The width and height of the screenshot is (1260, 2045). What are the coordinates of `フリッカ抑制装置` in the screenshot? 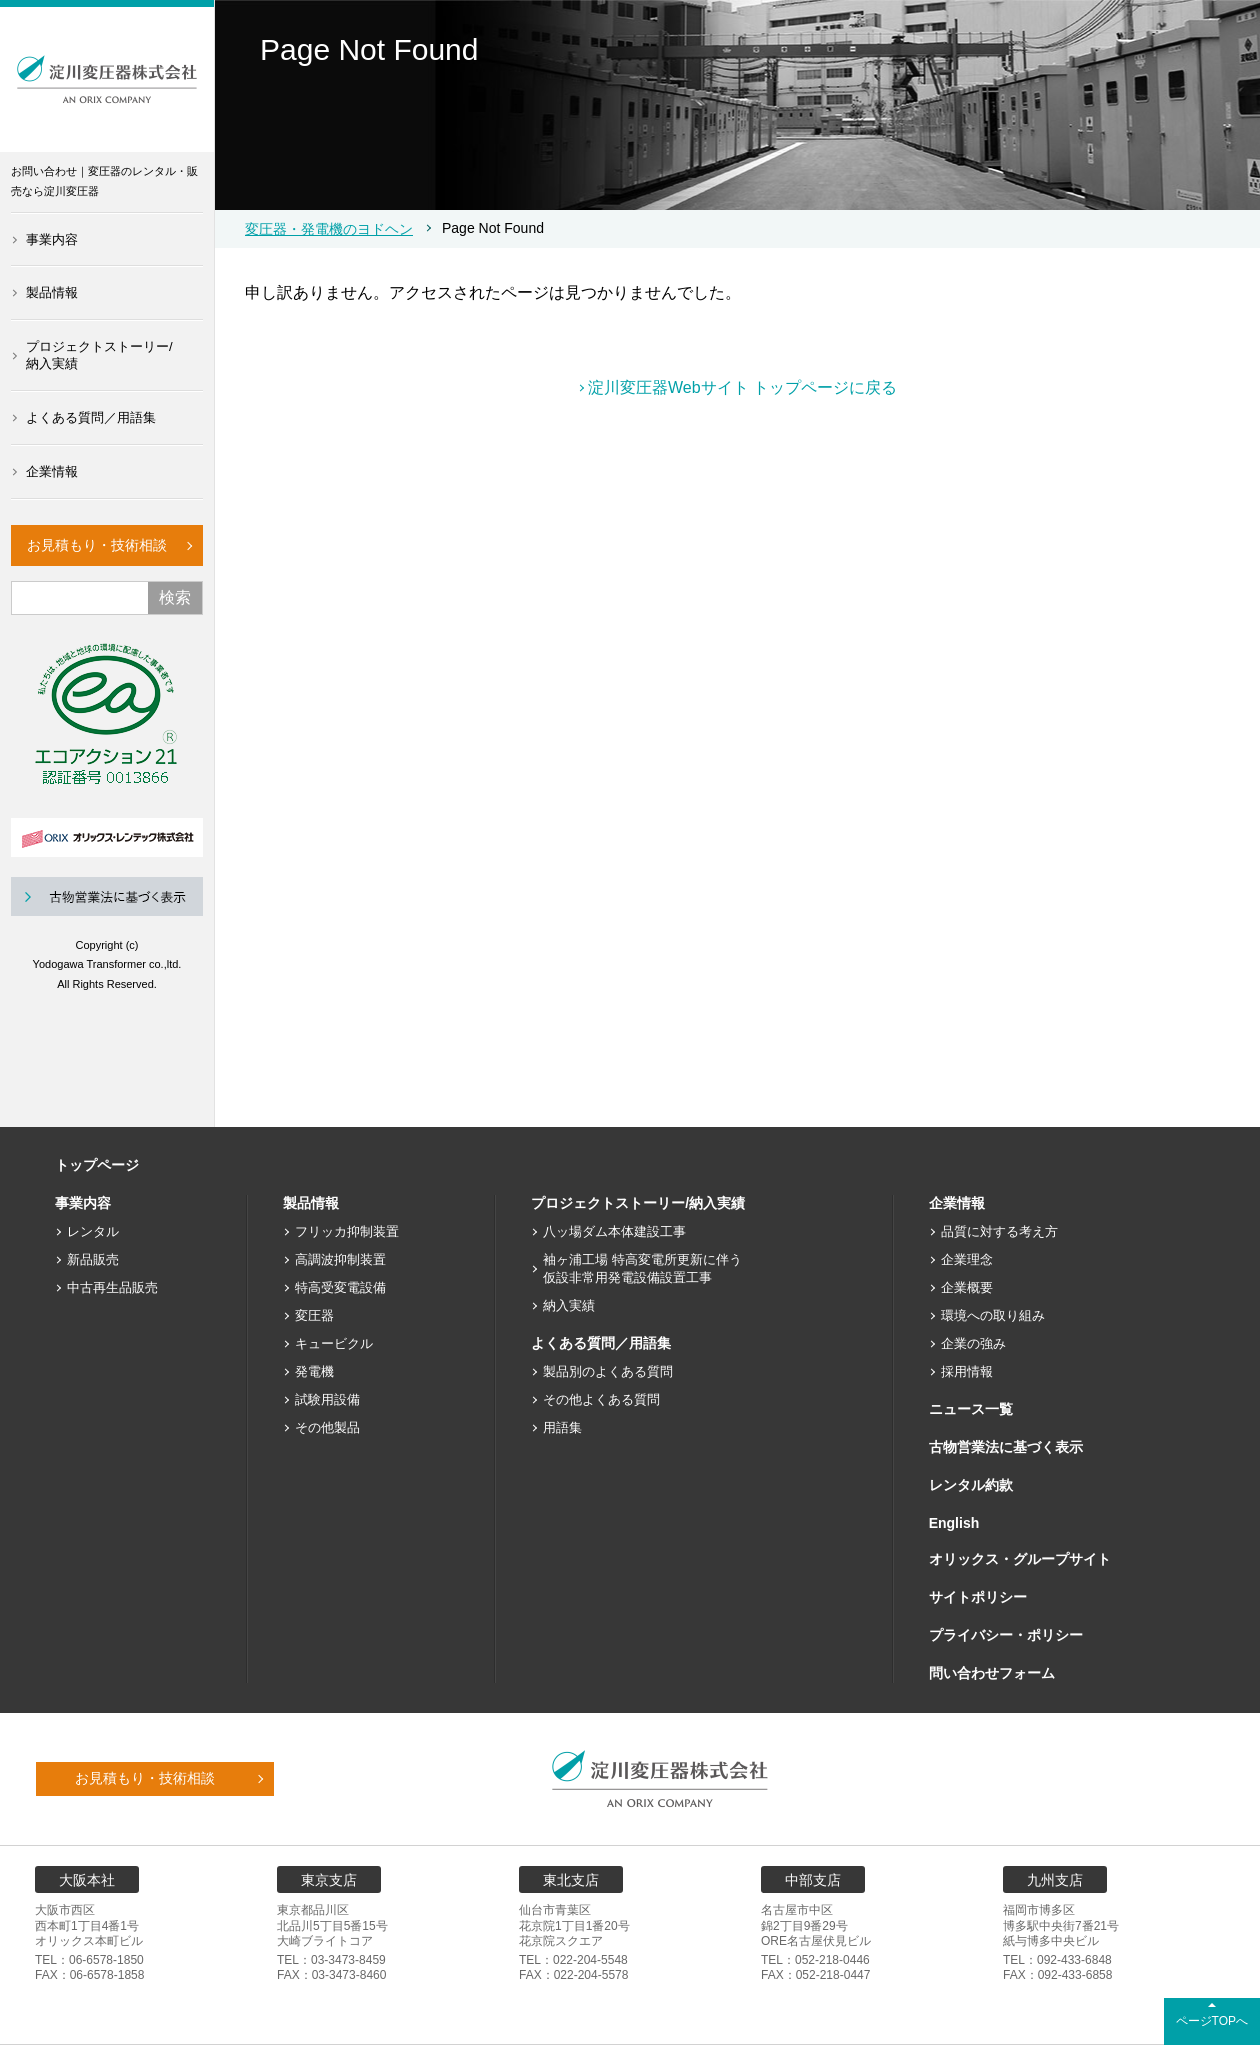 It's located at (347, 1231).